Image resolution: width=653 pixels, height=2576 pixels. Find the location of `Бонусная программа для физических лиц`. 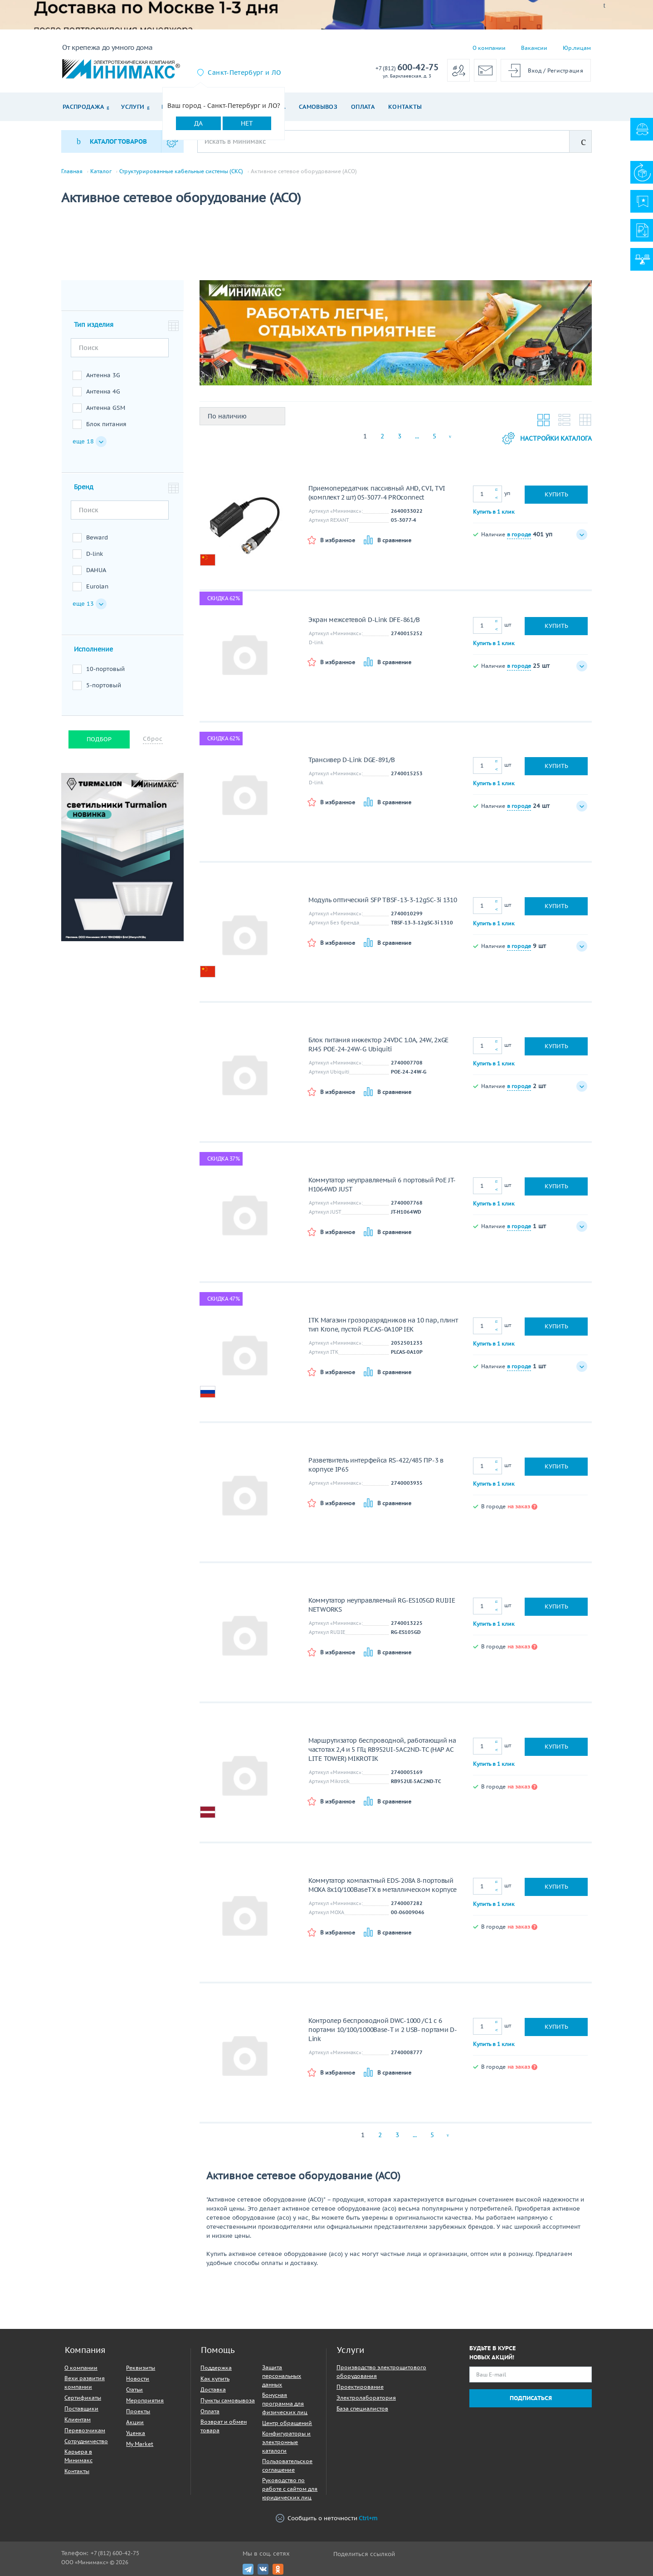

Бонусная программа для физических лиц is located at coordinates (284, 2403).